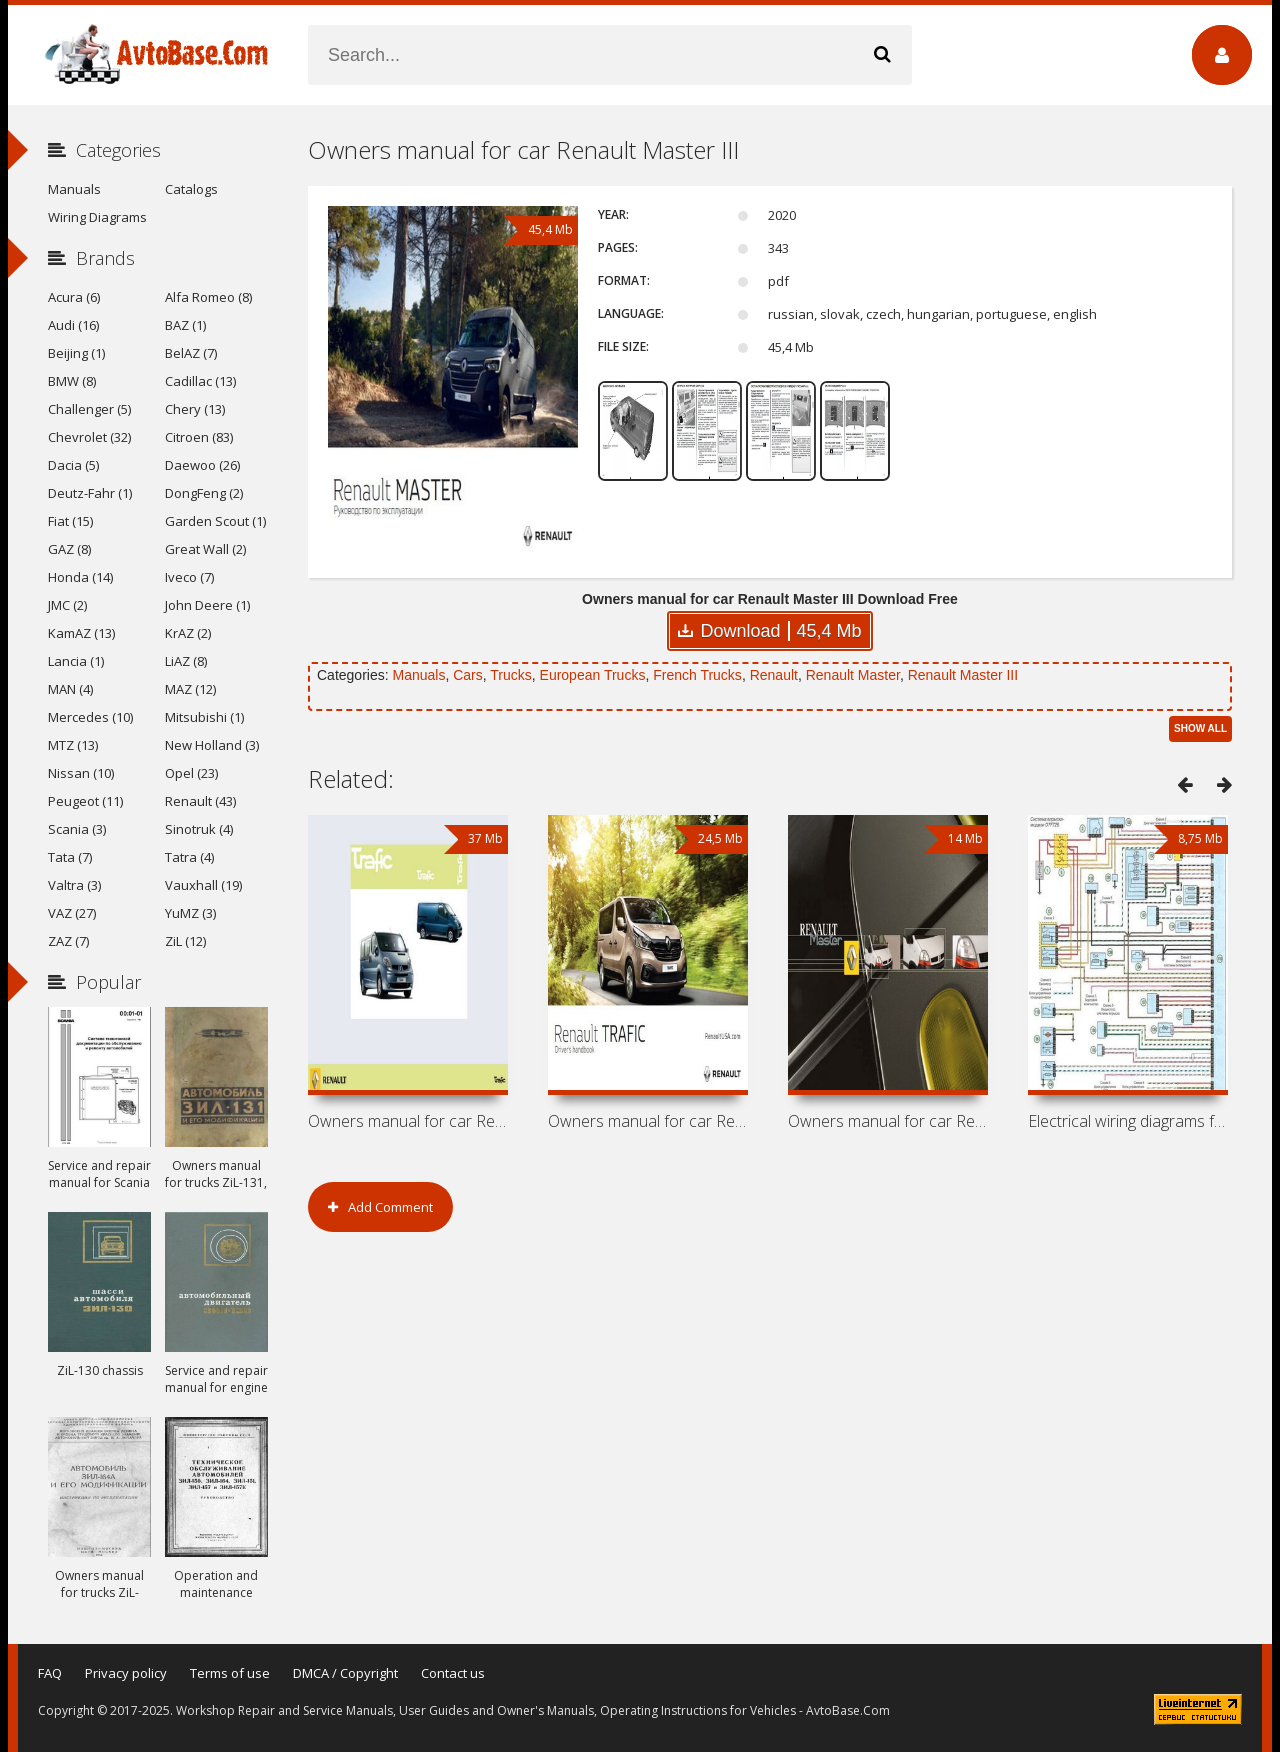 The height and width of the screenshot is (1752, 1280). Describe the element at coordinates (191, 189) in the screenshot. I see `Catalogs` at that location.